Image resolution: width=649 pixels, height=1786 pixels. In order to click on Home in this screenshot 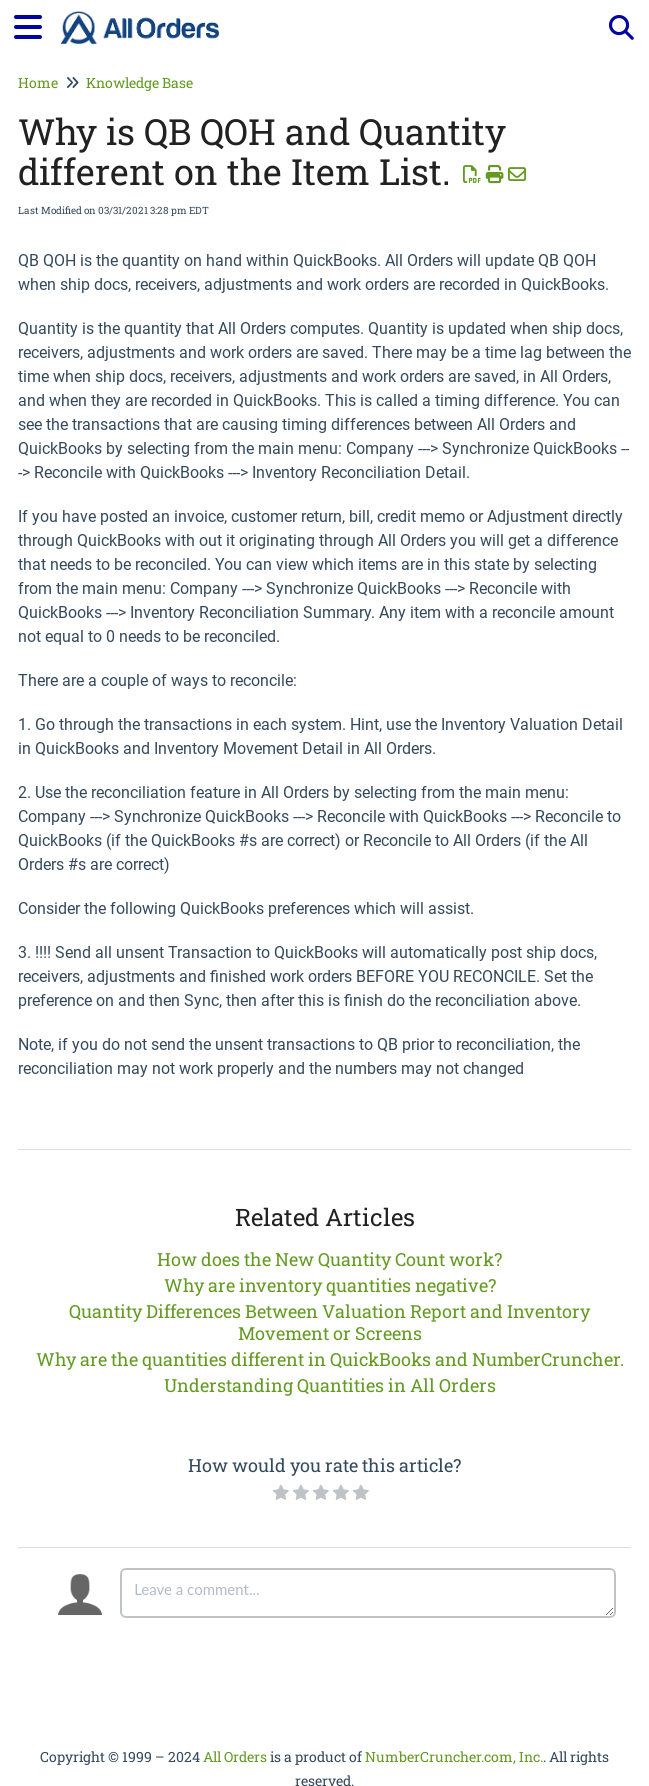, I will do `click(38, 82)`.